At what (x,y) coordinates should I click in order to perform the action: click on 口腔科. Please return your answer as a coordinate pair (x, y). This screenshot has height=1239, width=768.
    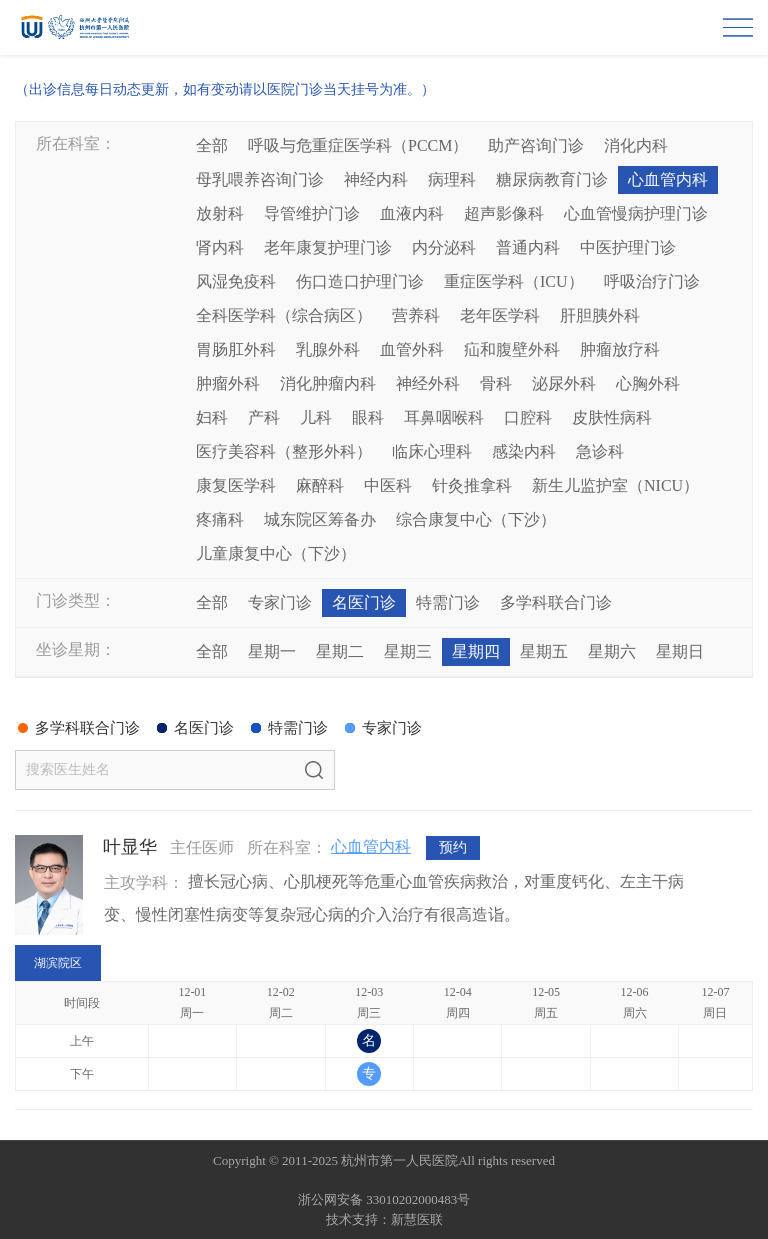
    Looking at the image, I should click on (528, 417).